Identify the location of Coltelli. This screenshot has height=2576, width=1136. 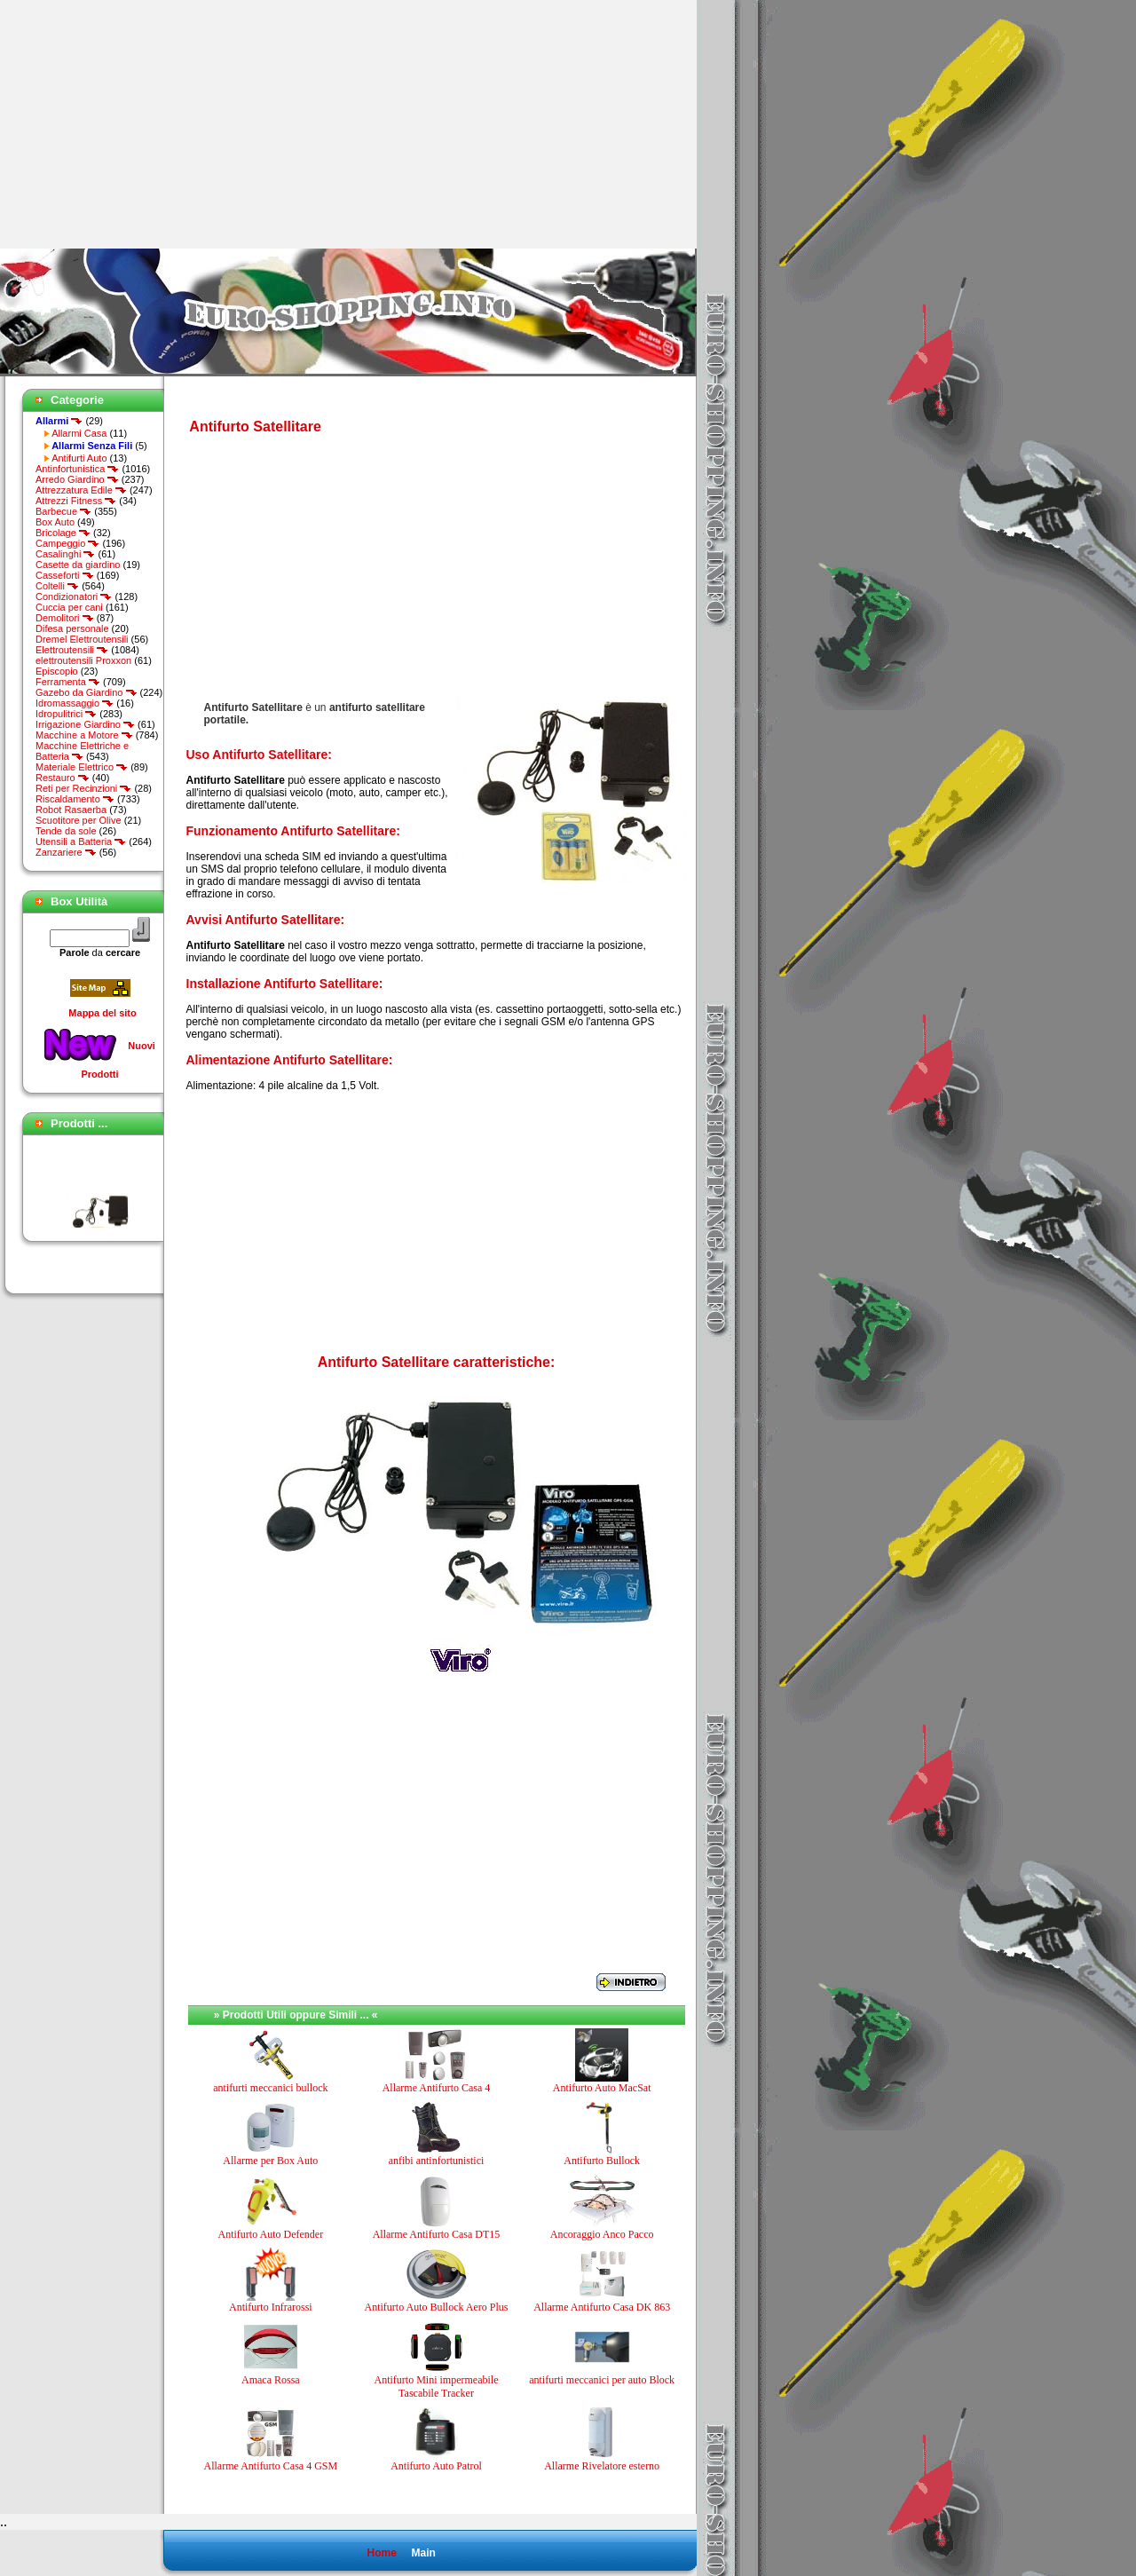
(57, 586).